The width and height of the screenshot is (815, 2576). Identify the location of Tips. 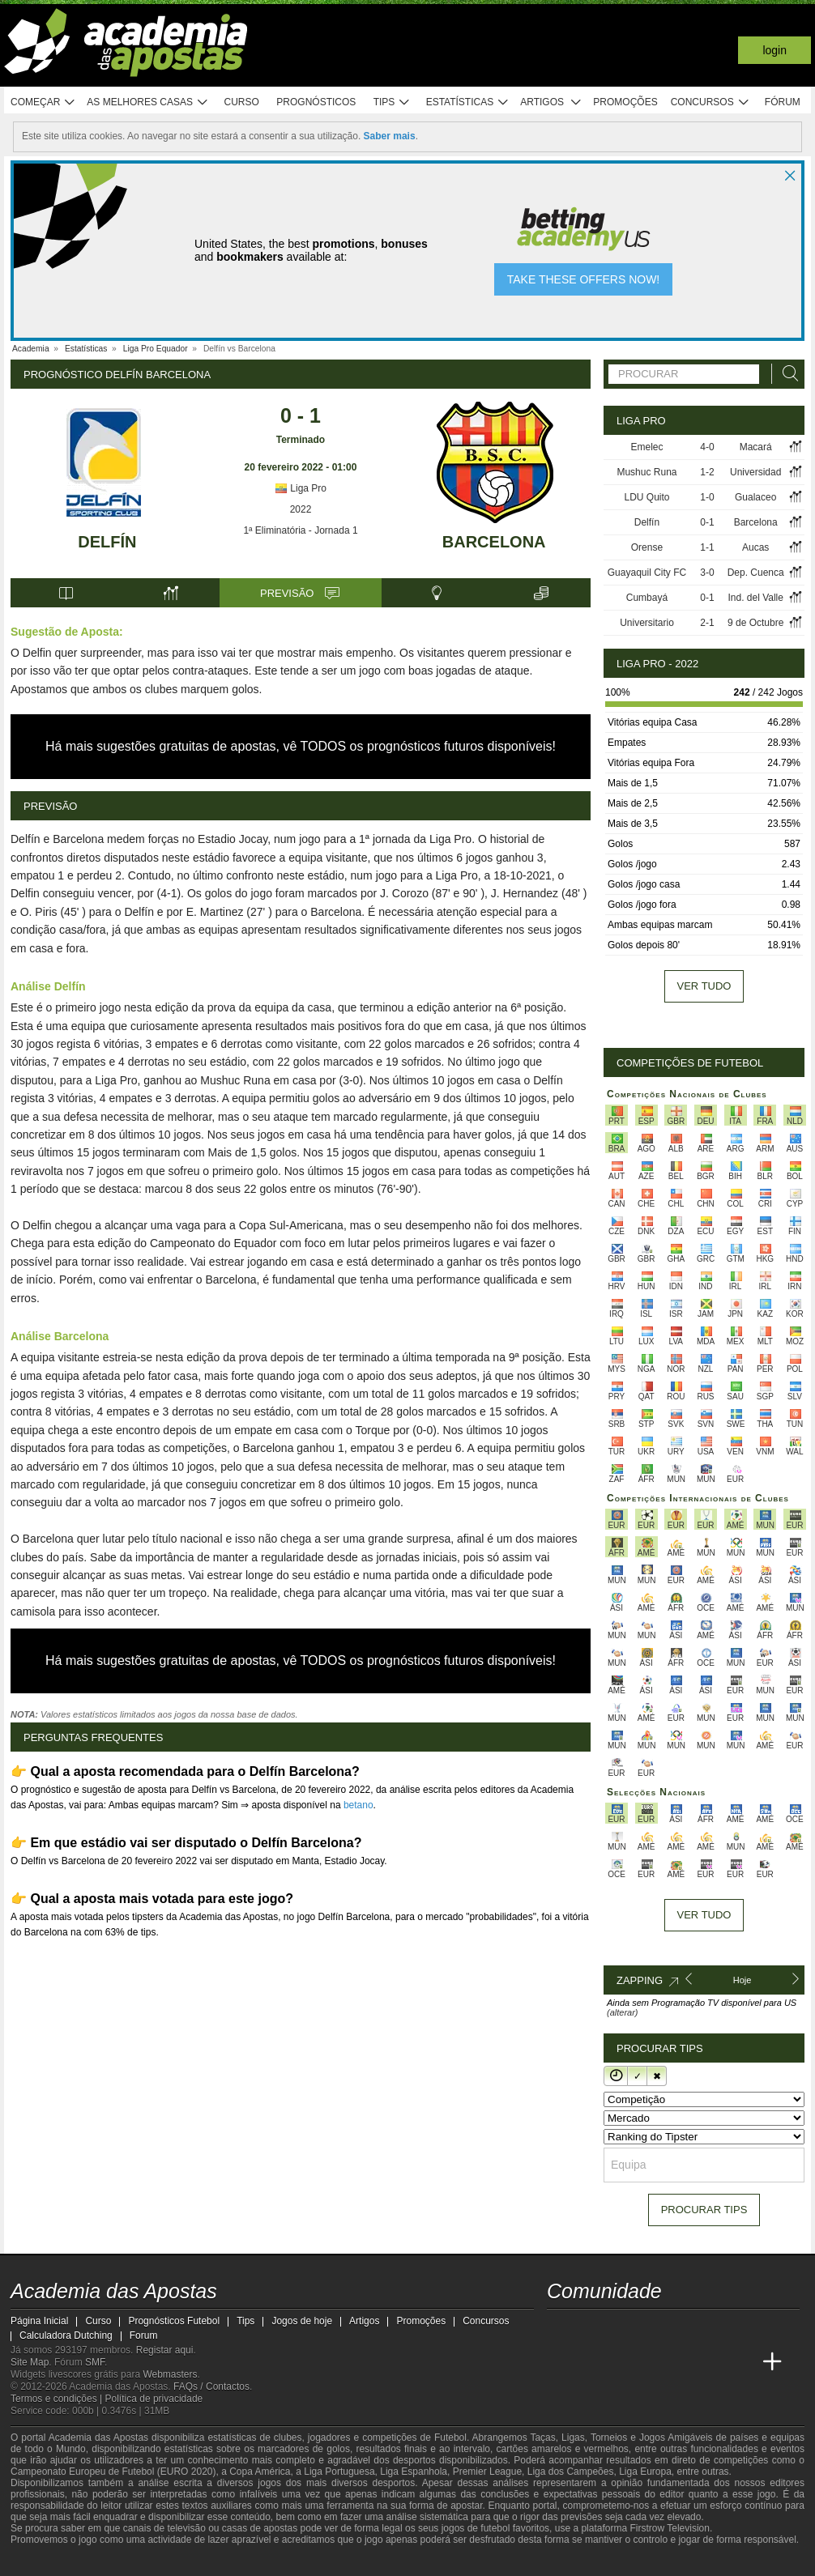
(392, 102).